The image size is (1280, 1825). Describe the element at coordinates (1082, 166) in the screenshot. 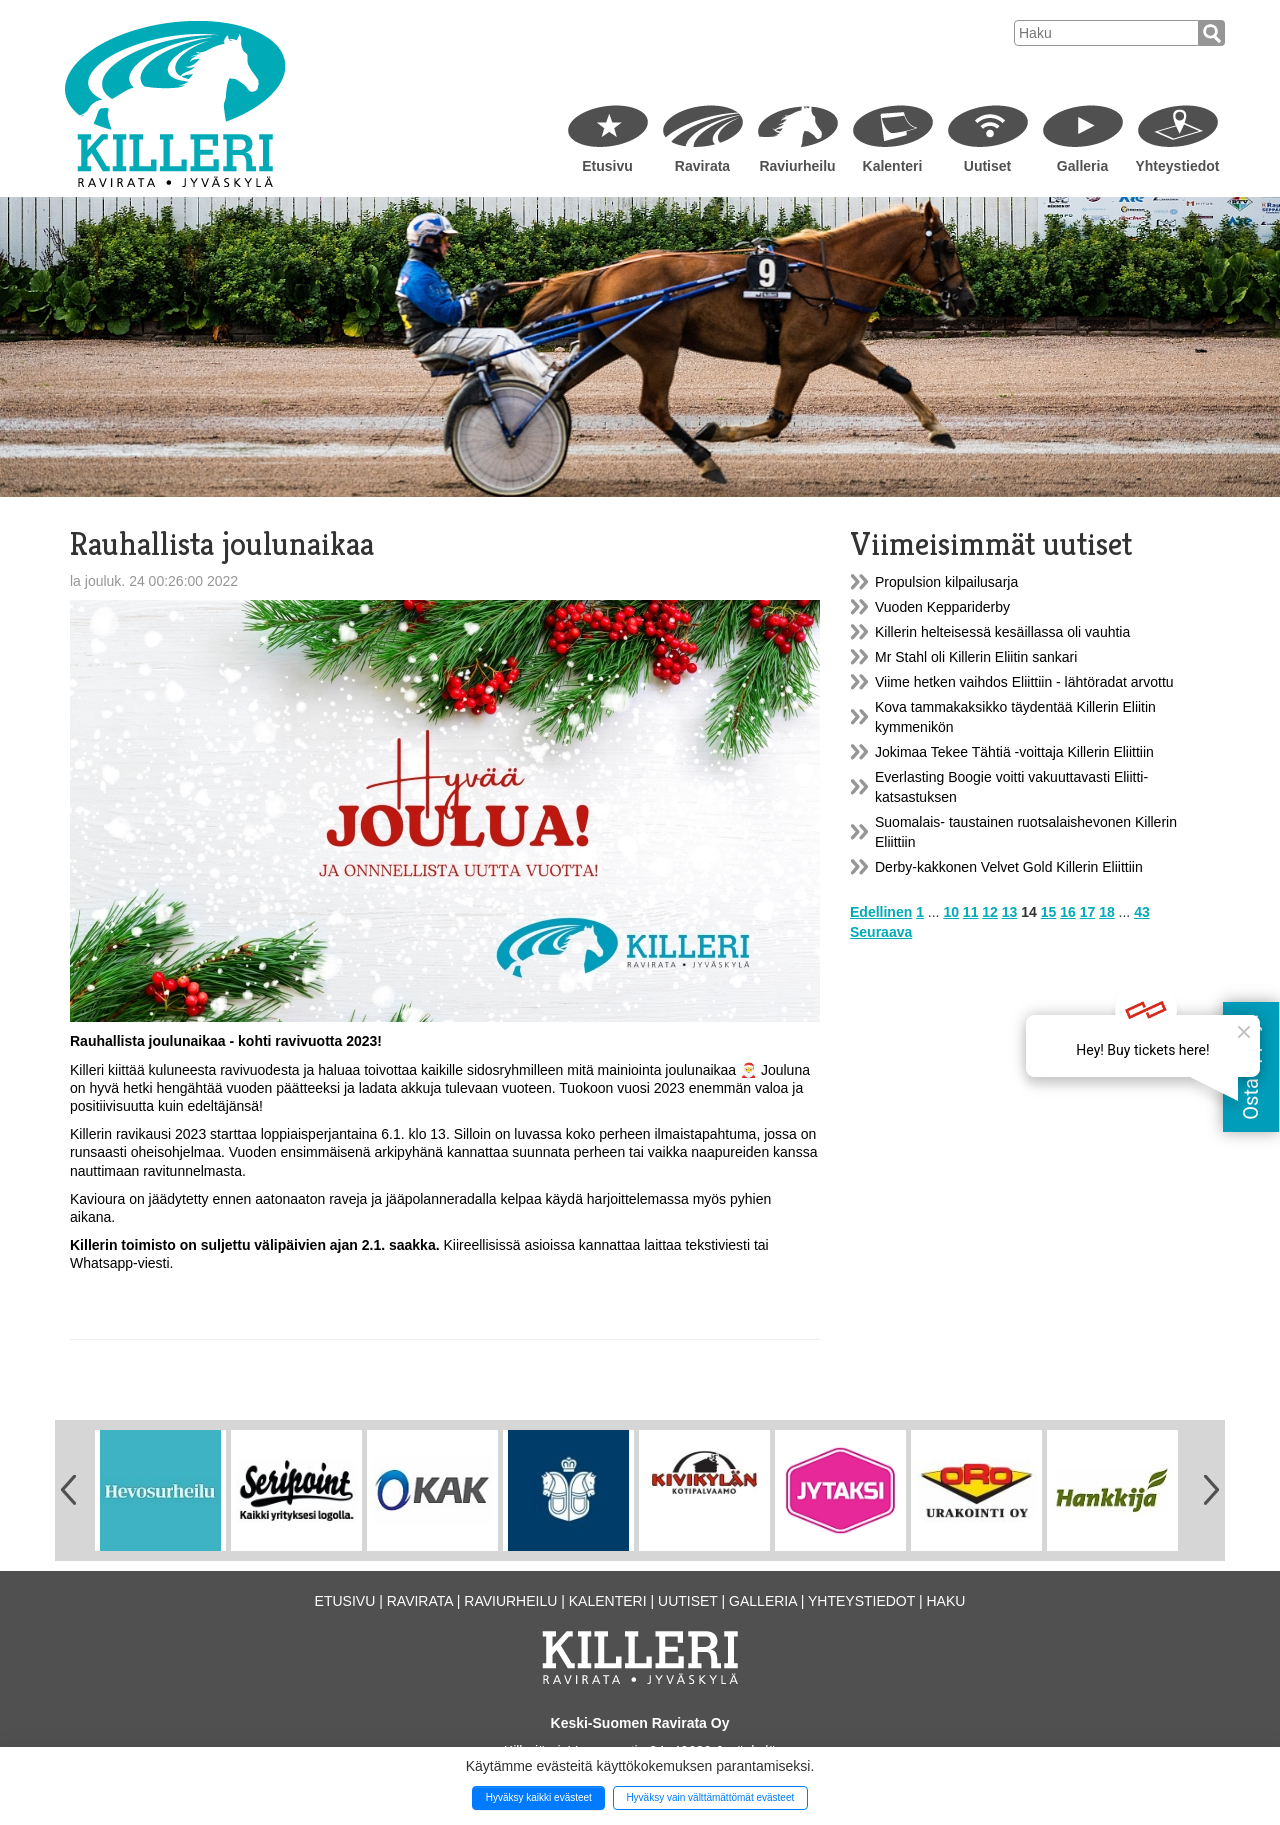

I see `Galleria` at that location.